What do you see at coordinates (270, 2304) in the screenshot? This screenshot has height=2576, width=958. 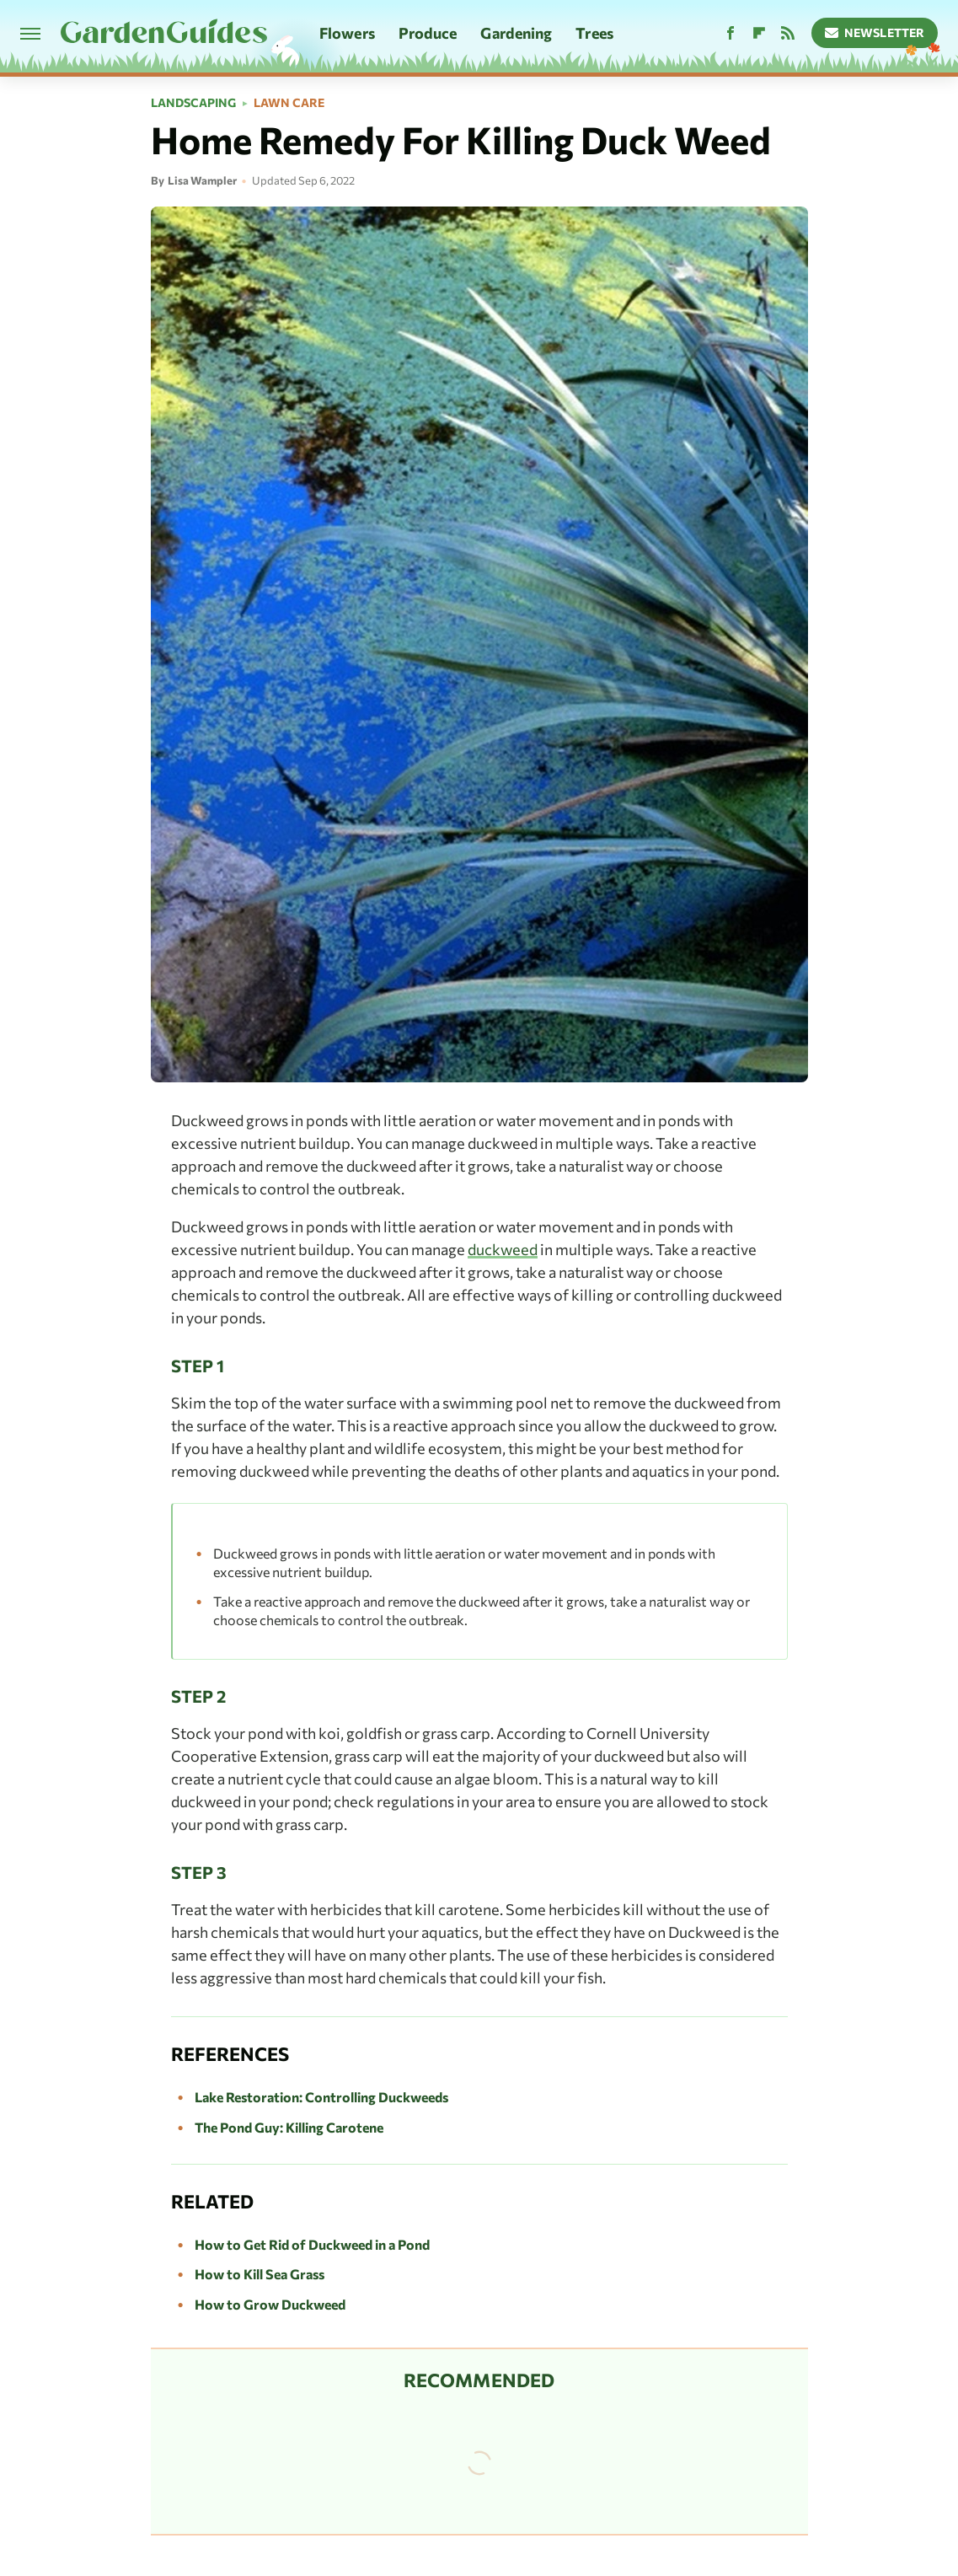 I see `How to Grow Duckweed` at bounding box center [270, 2304].